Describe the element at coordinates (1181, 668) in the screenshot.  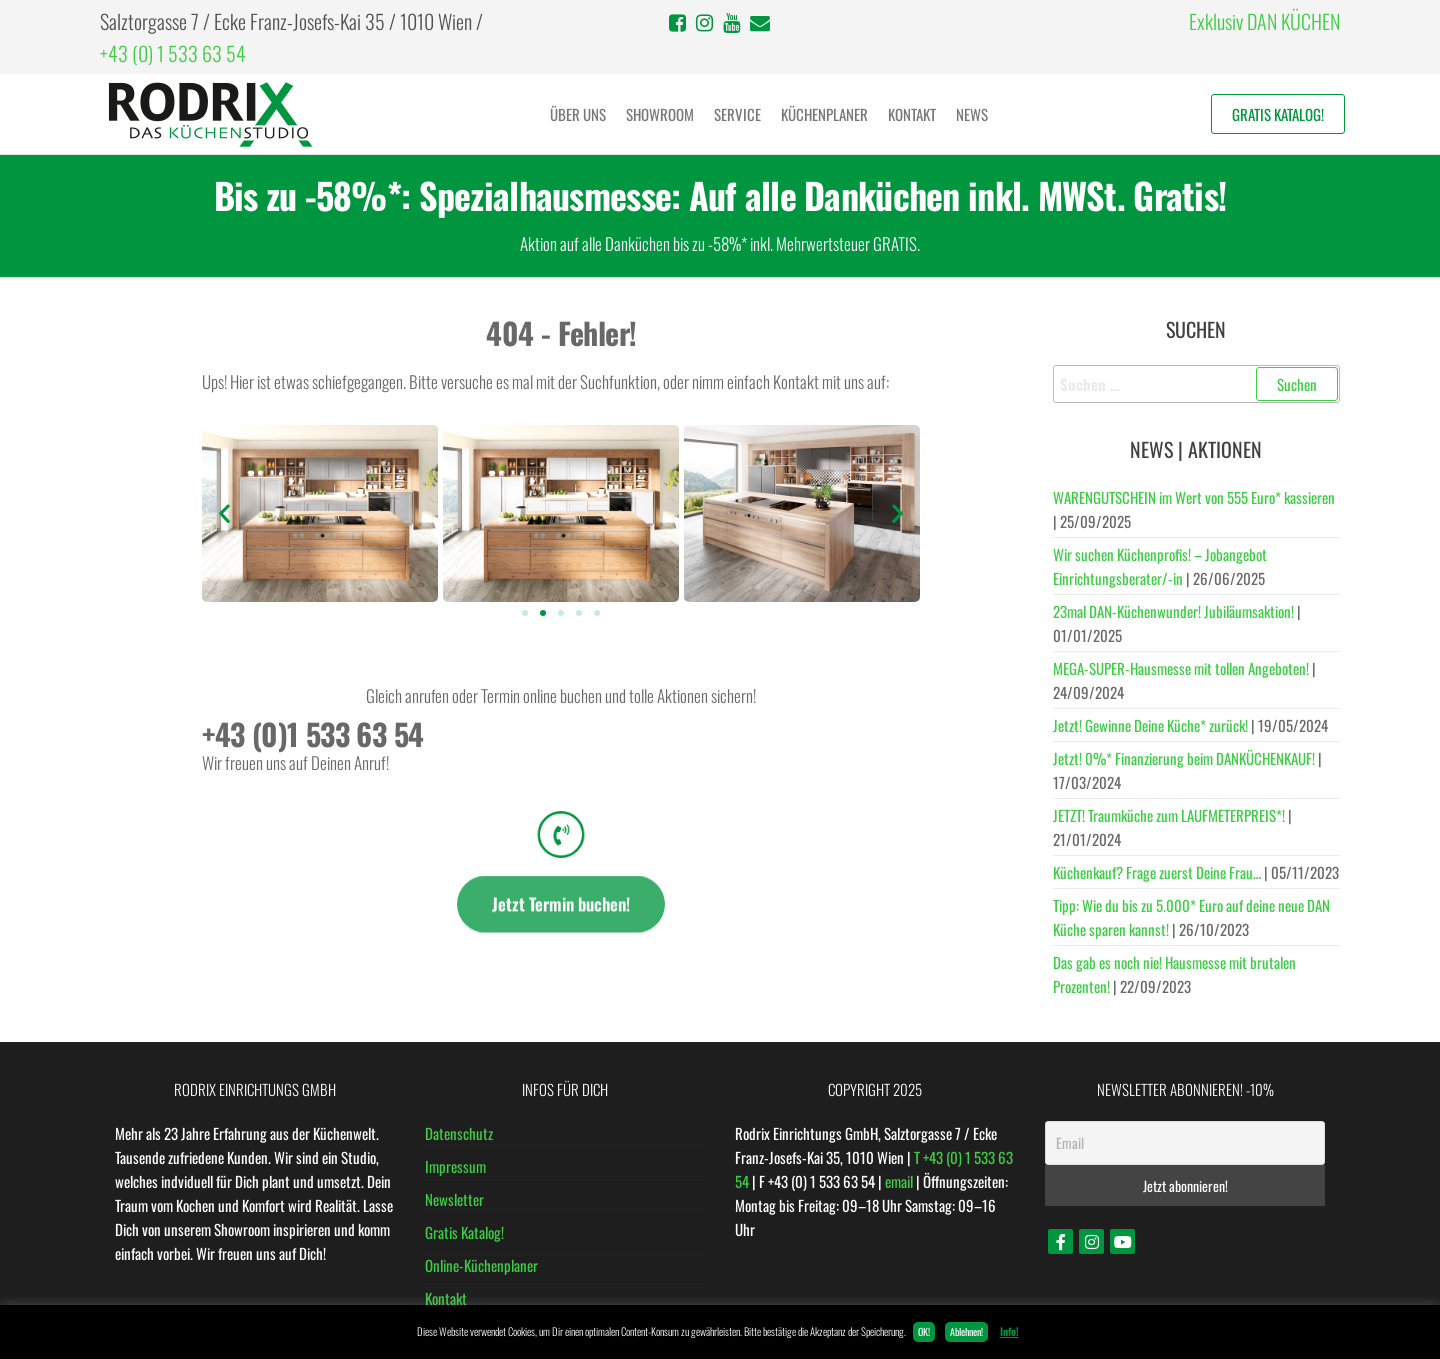
I see `MEGA-SUPER-Hausmesse mit tollen Angeboten!` at that location.